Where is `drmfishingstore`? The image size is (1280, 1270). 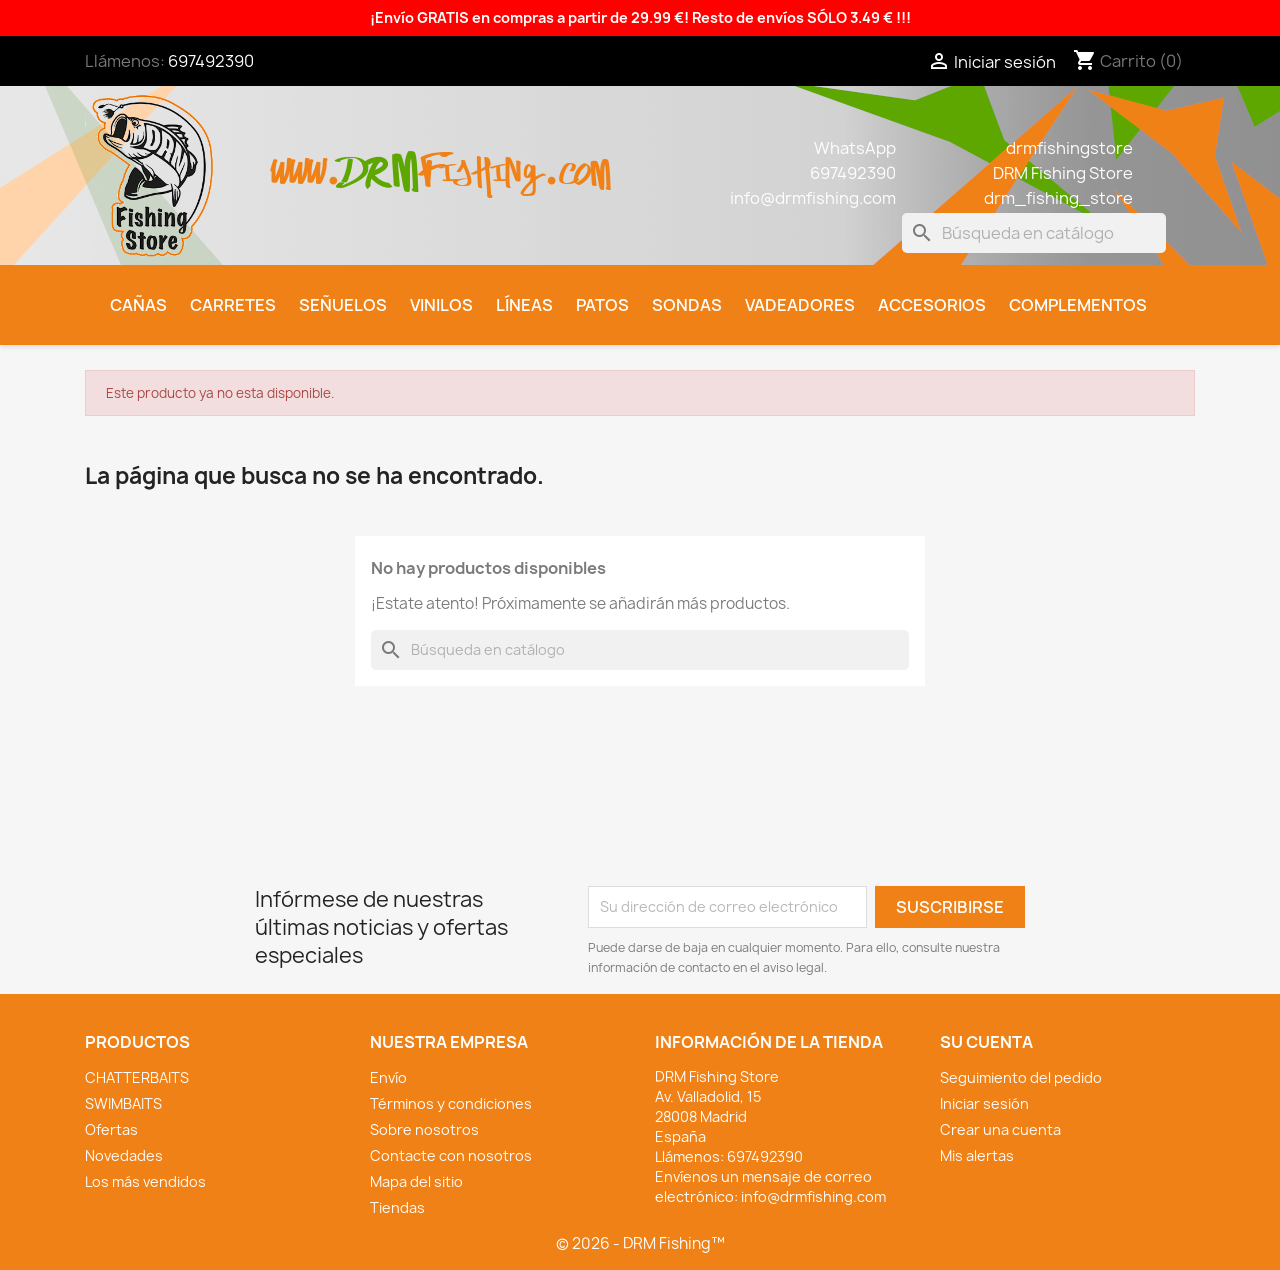 drmfishingstore is located at coordinates (1069, 148).